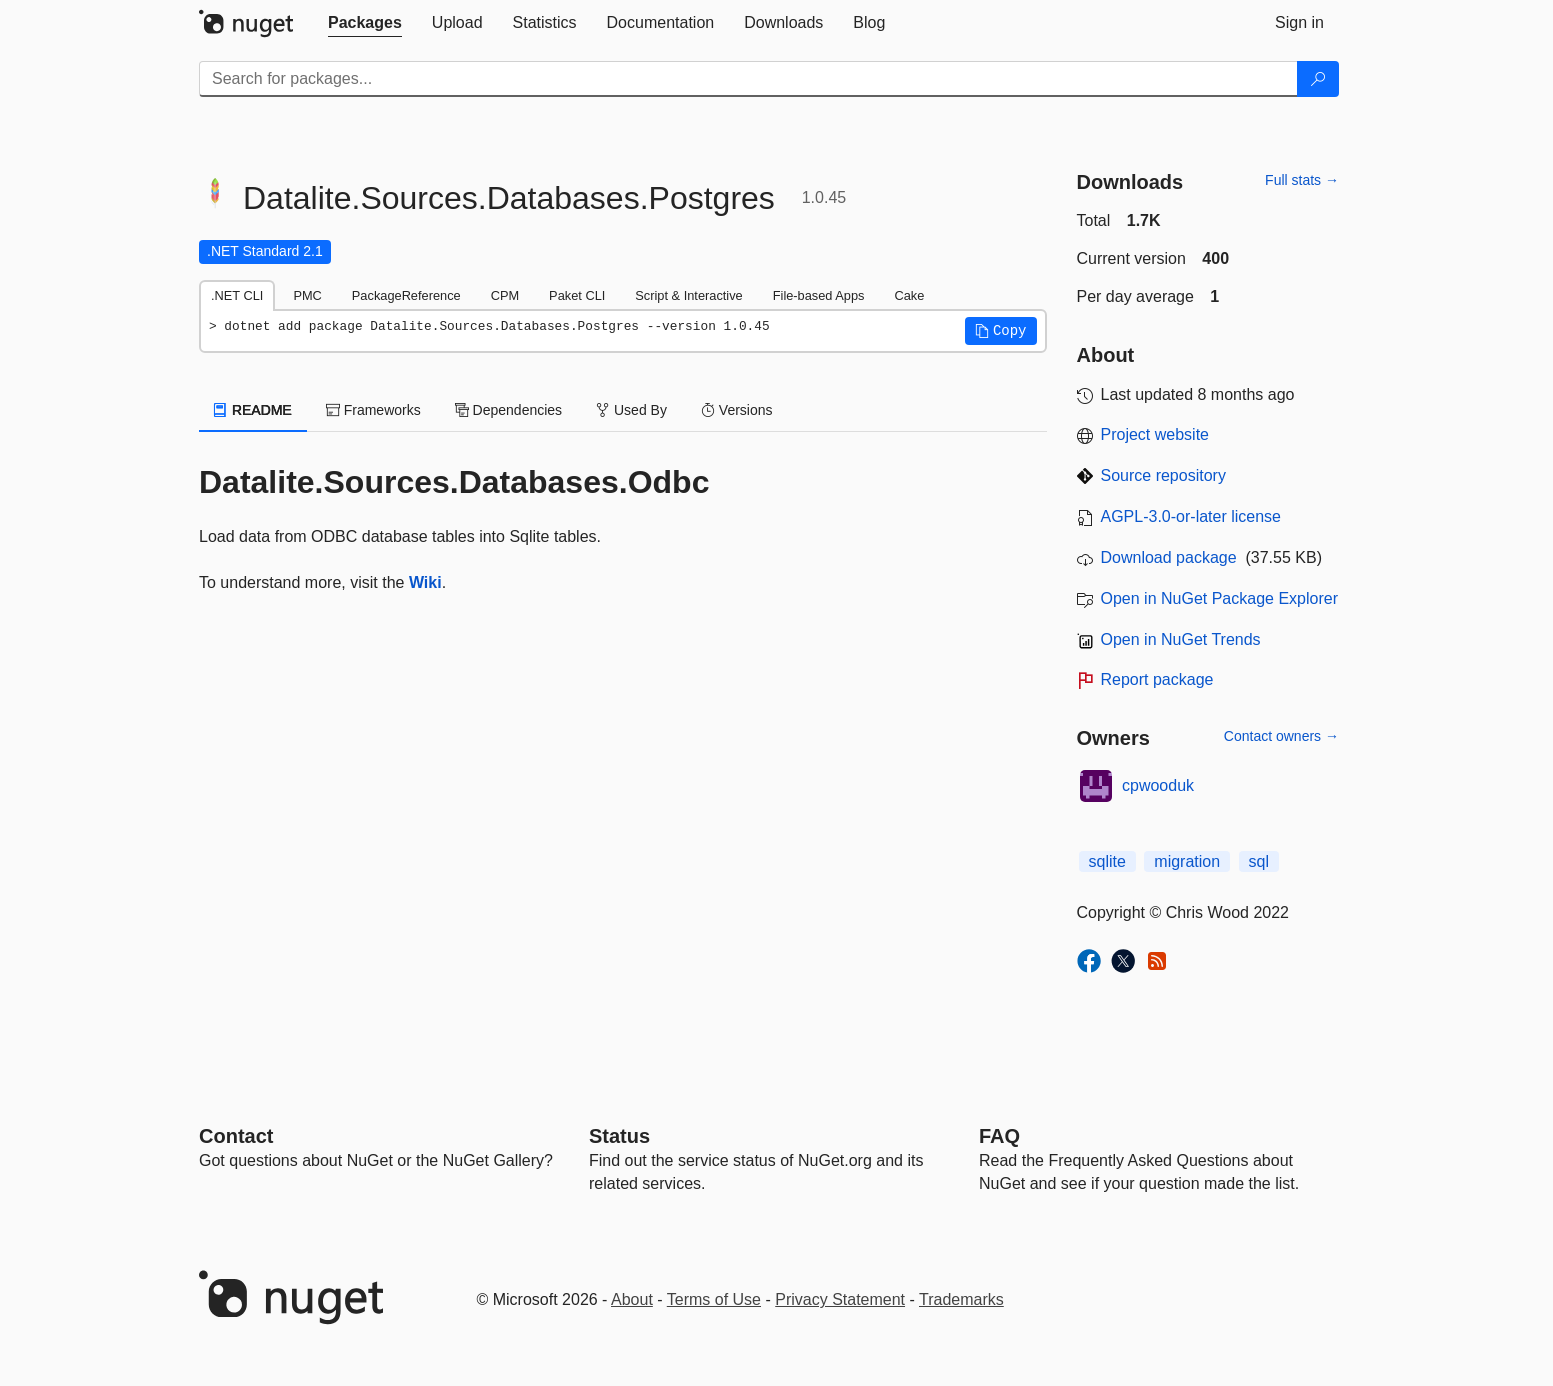  I want to click on Report package, so click(1157, 679).